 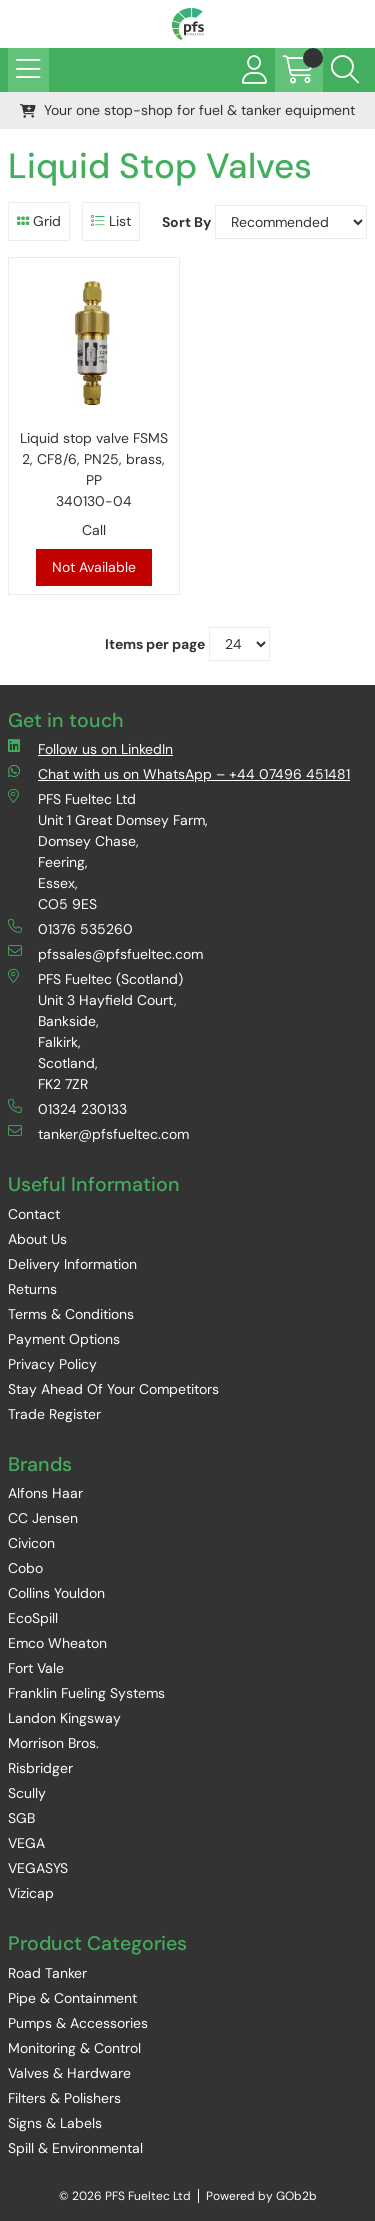 What do you see at coordinates (78, 2023) in the screenshot?
I see `Pumps & Accessories` at bounding box center [78, 2023].